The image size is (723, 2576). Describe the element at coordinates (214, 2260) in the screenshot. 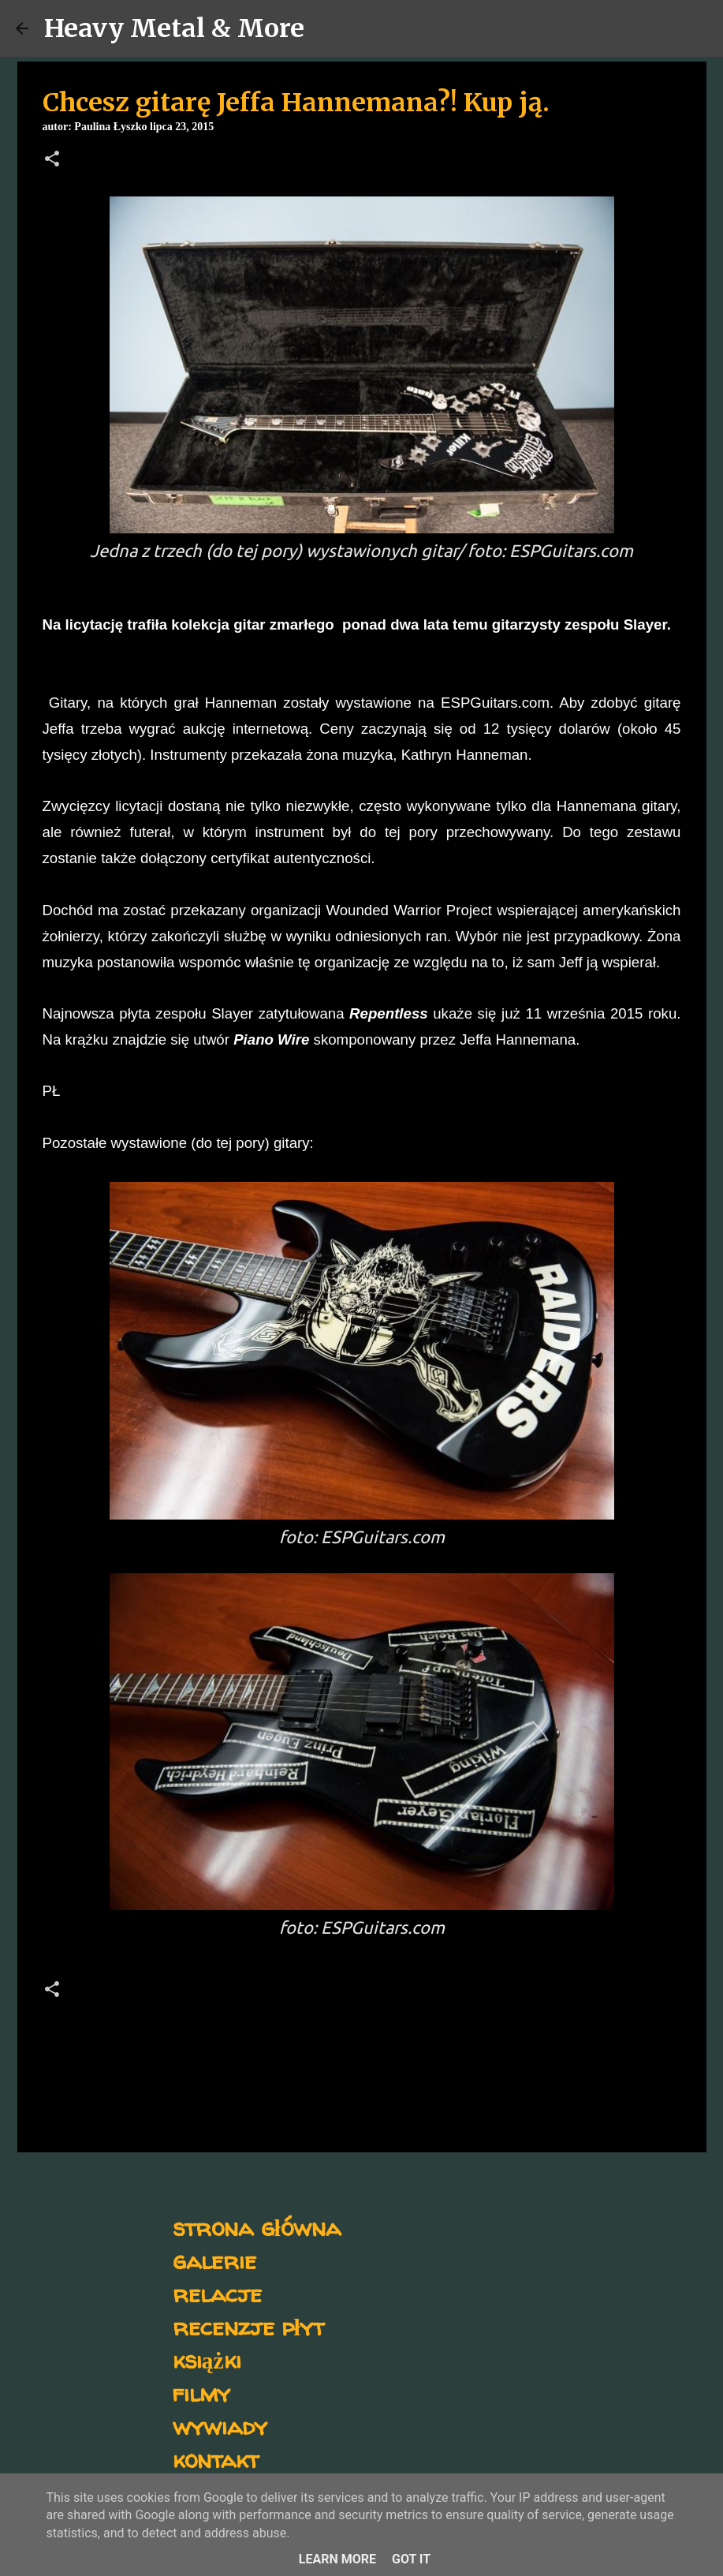

I see `galerie` at that location.